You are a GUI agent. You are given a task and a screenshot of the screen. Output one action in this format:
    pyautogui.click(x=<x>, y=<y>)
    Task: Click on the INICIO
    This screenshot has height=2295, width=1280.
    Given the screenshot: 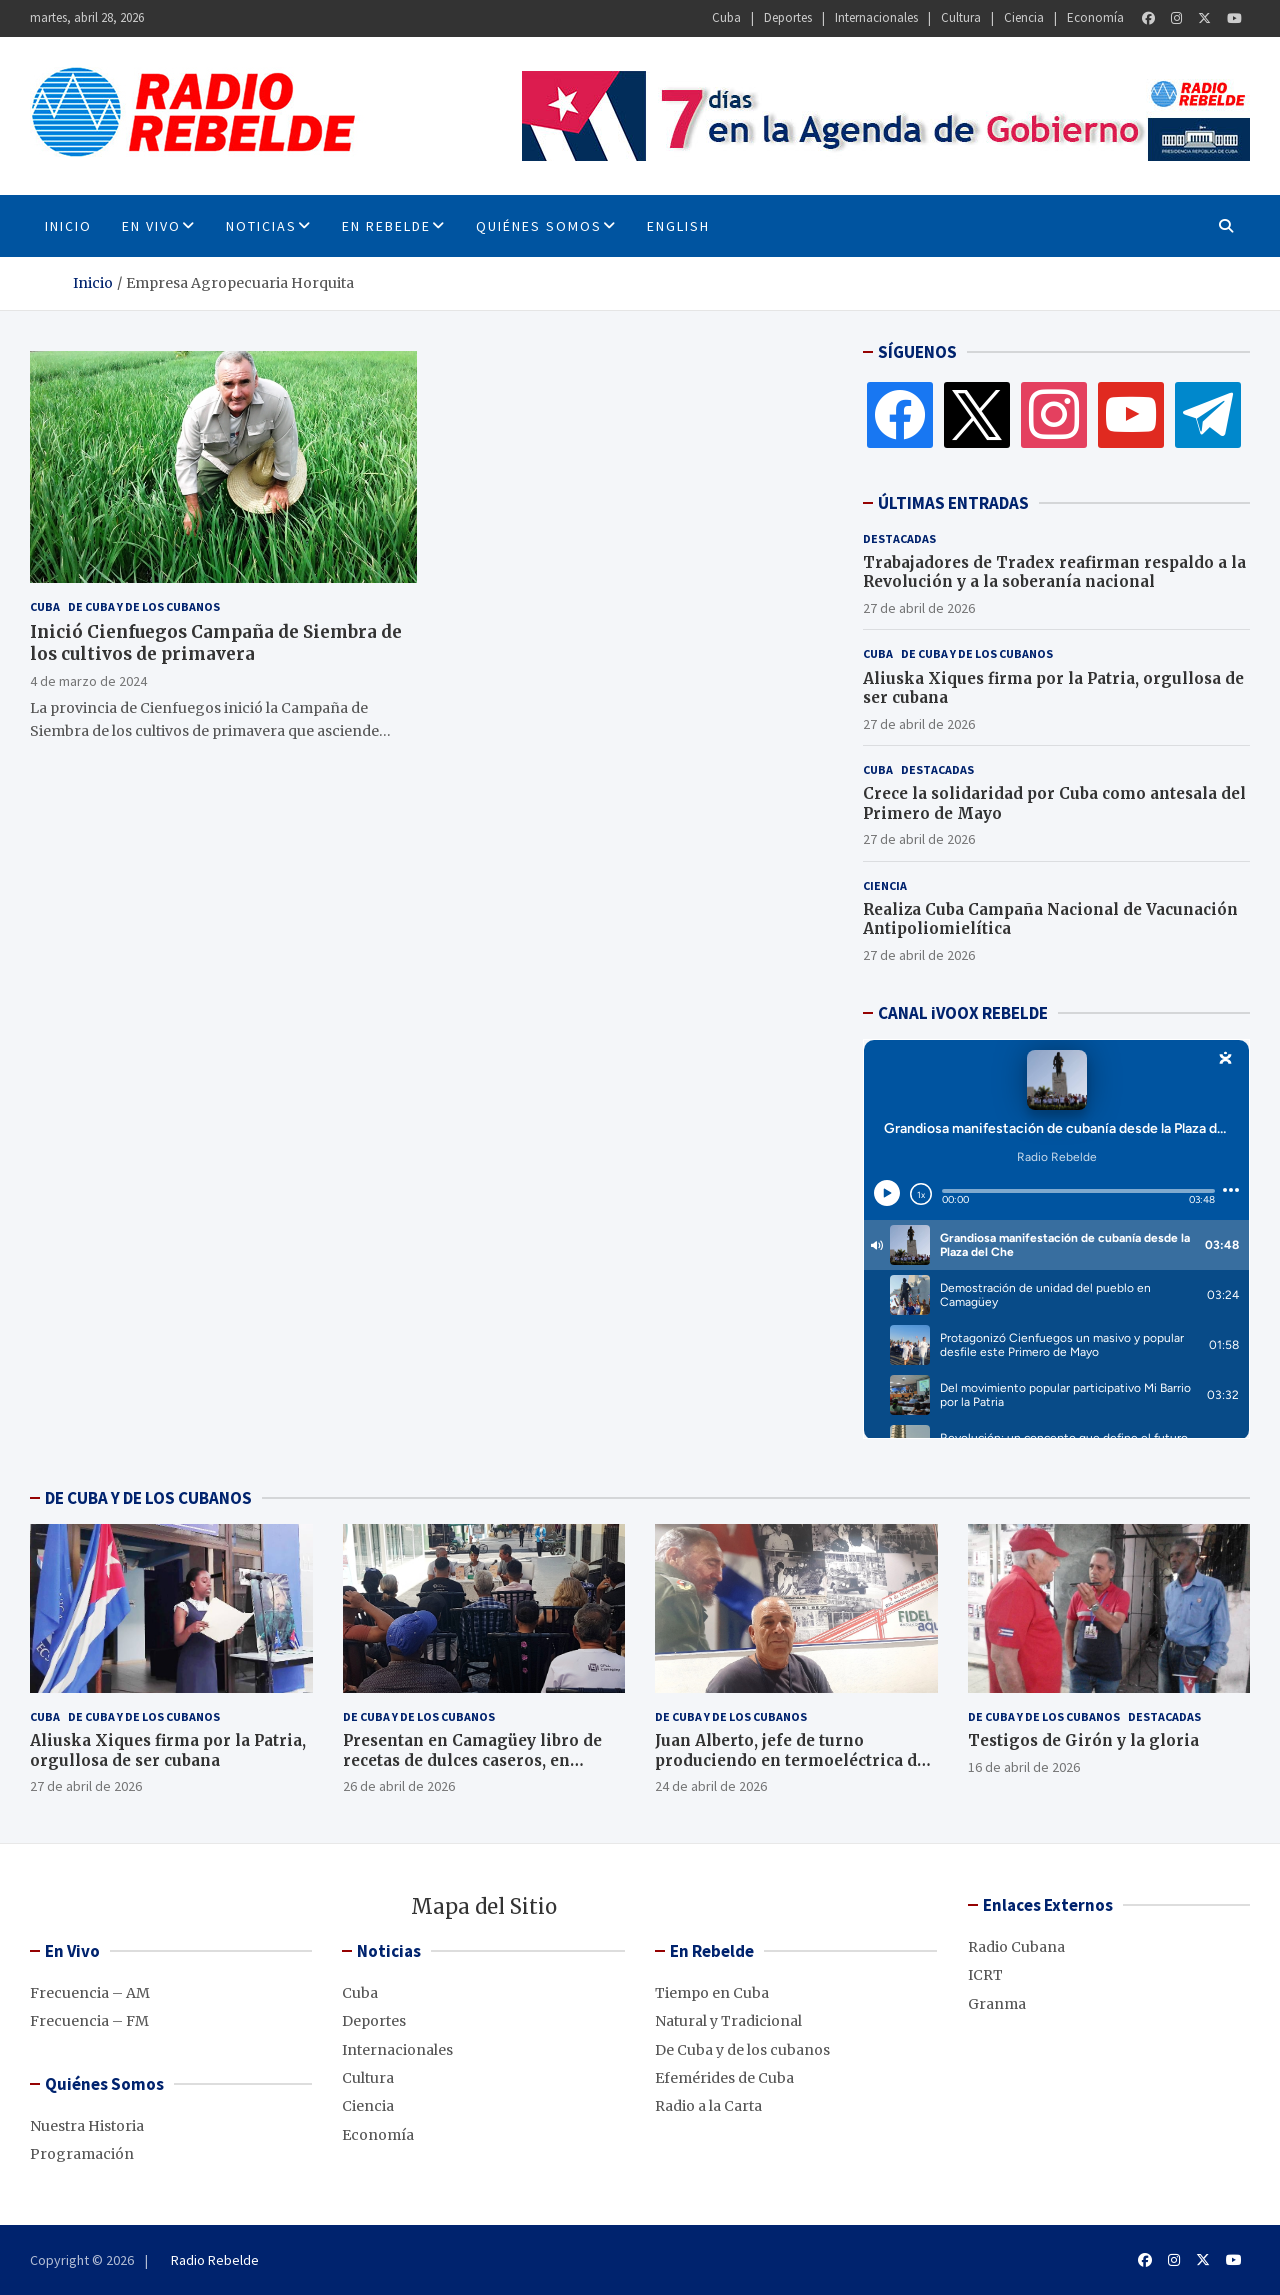 What is the action you would take?
    pyautogui.click(x=68, y=226)
    